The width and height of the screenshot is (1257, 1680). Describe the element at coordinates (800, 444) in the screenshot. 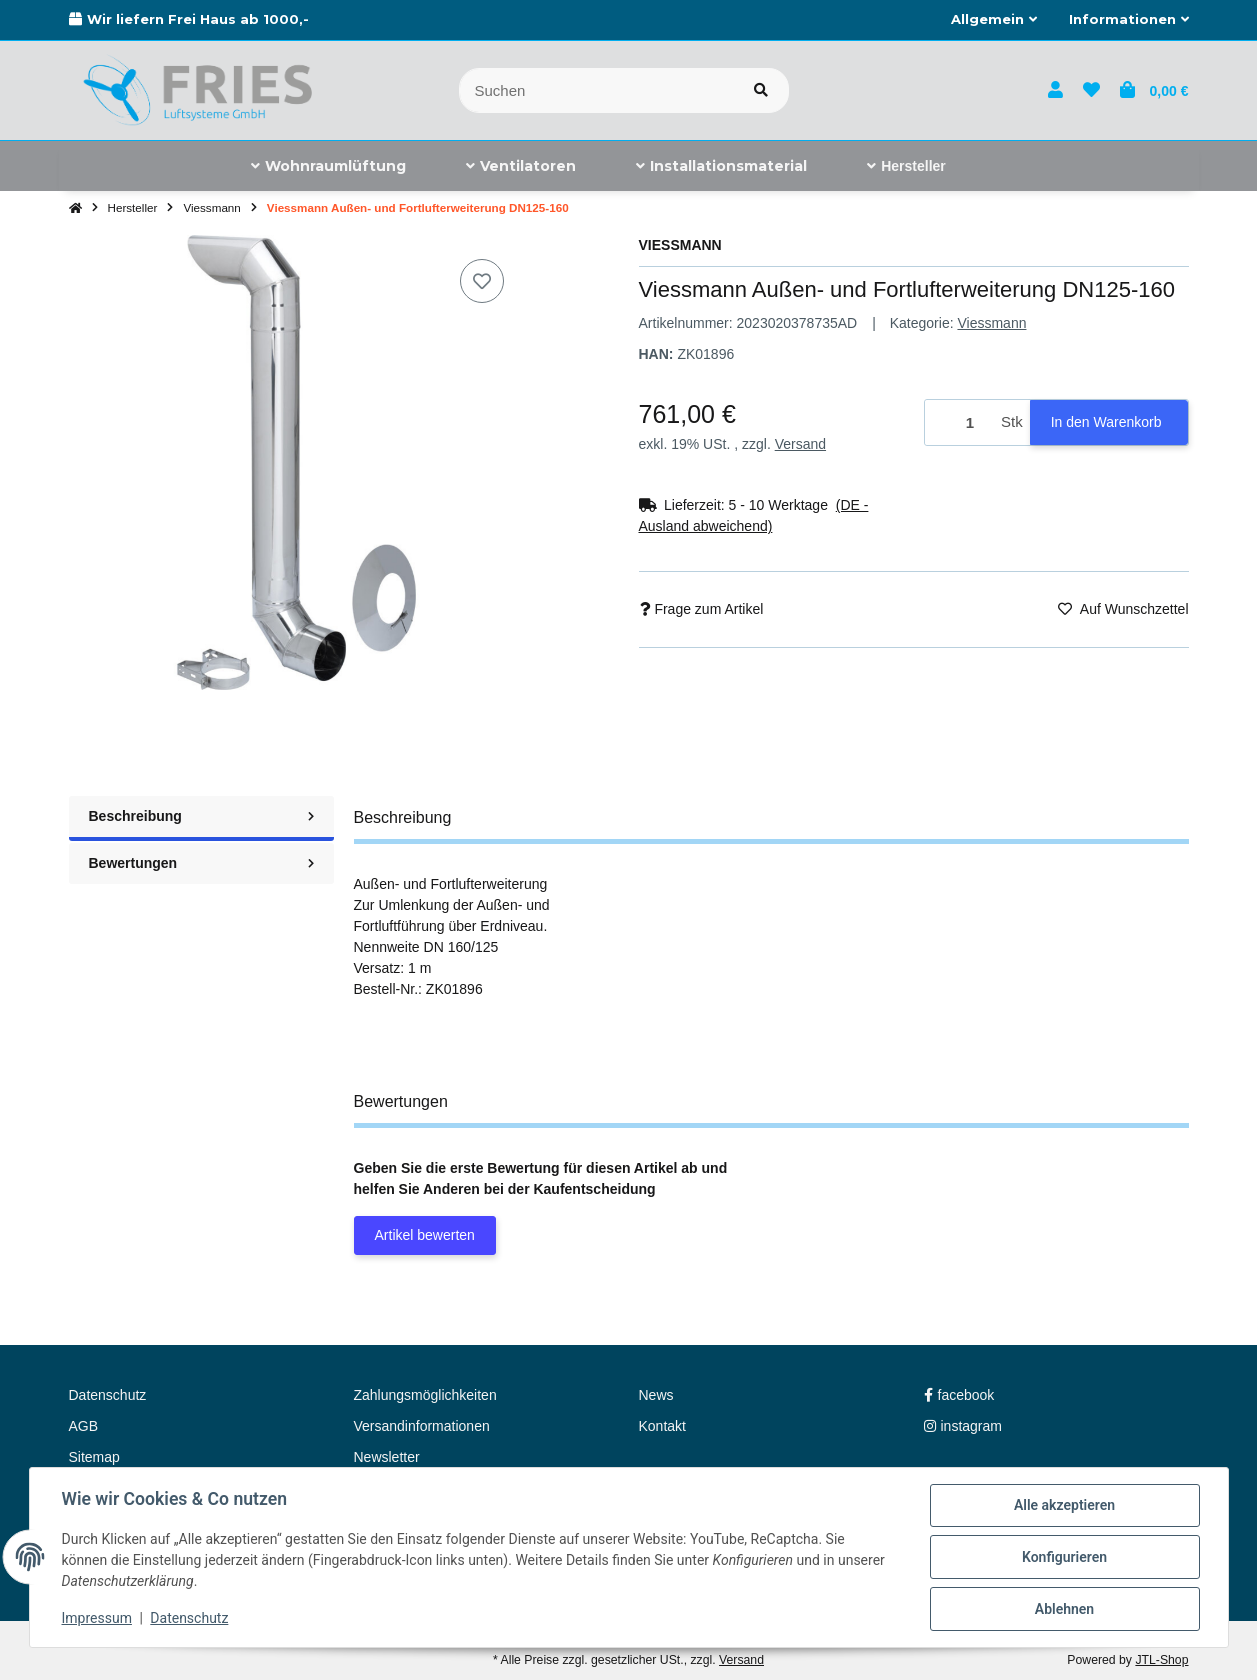

I see `Versand` at that location.